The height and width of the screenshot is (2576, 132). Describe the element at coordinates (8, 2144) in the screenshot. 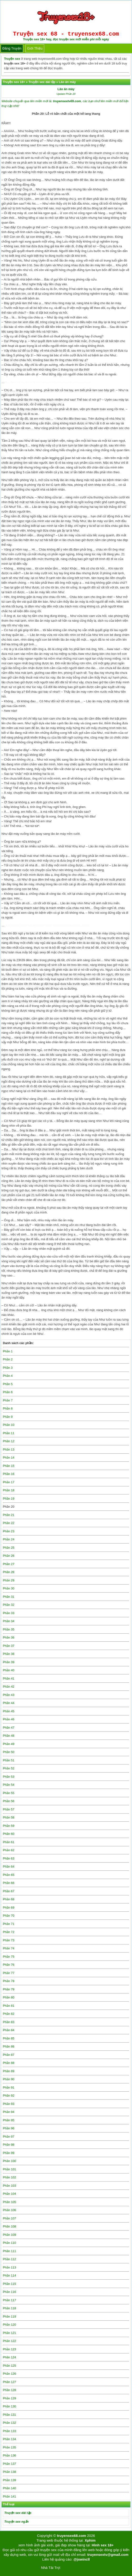

I see `Phần 98` at that location.